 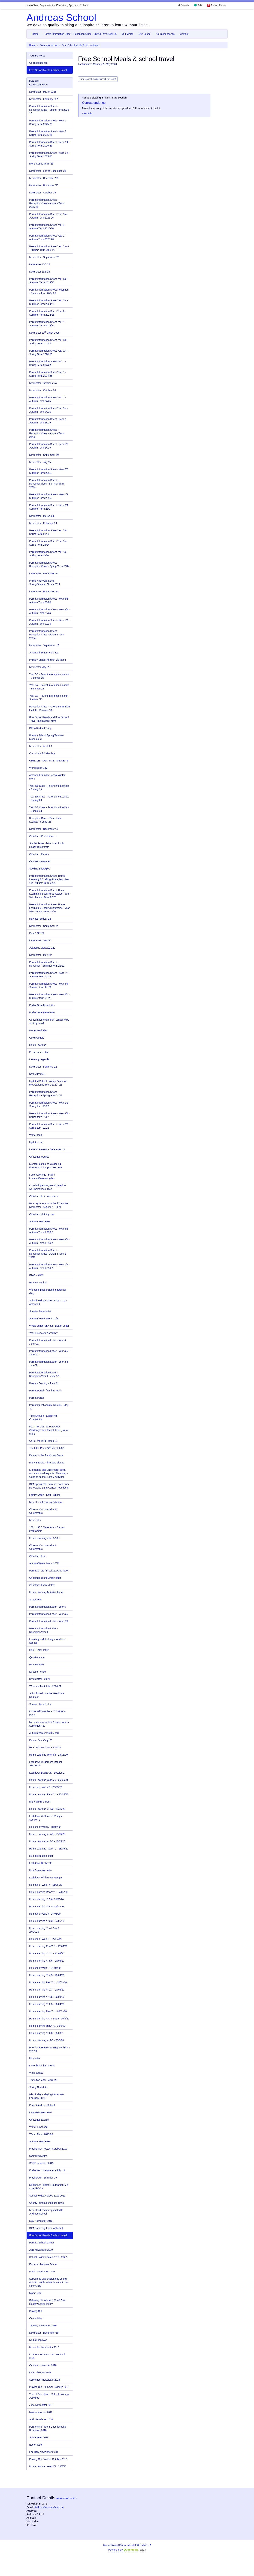 I want to click on Excellence and Enjoyment: social and emotional aspects of learning - Good to be me, Family activities, so click(x=48, y=1473).